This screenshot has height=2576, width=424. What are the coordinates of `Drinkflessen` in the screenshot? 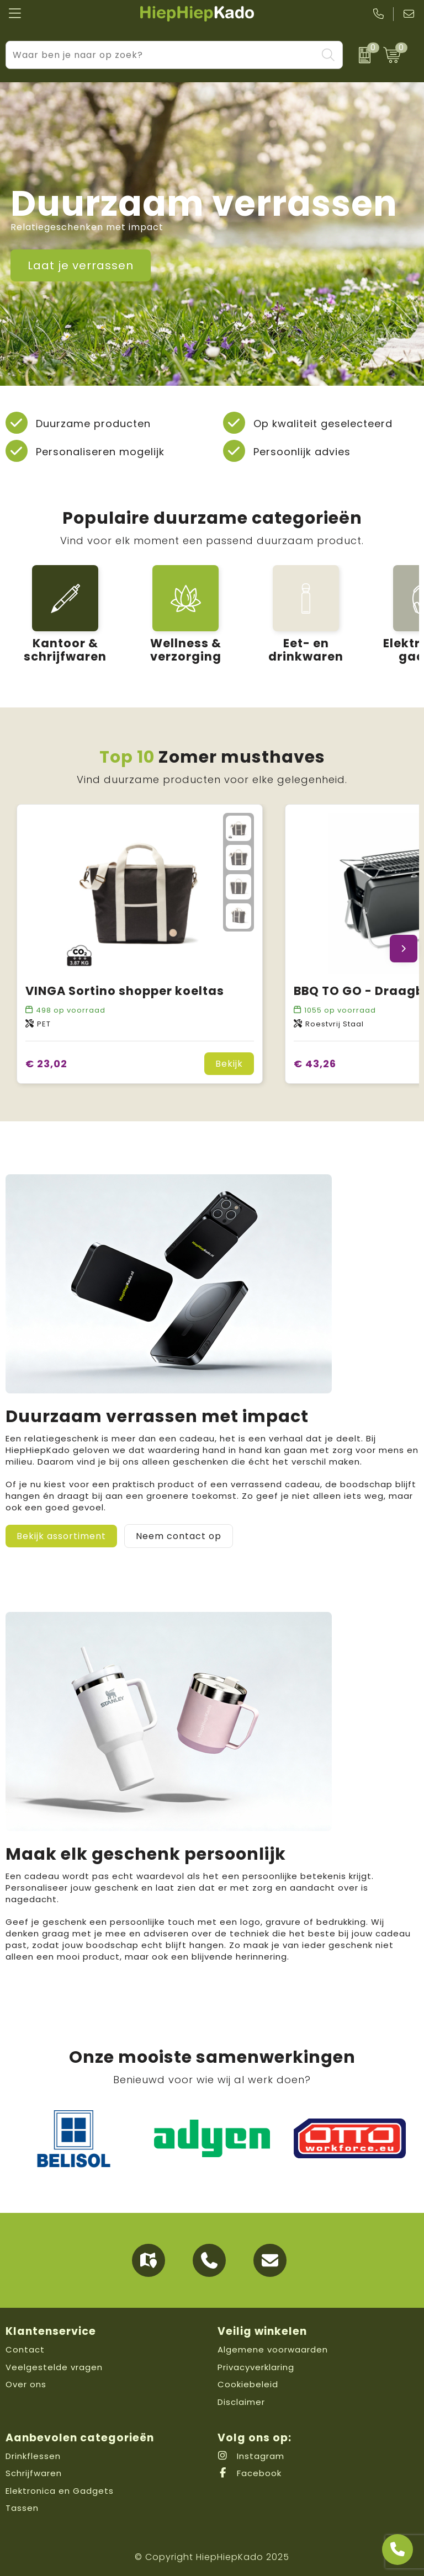 It's located at (33, 2456).